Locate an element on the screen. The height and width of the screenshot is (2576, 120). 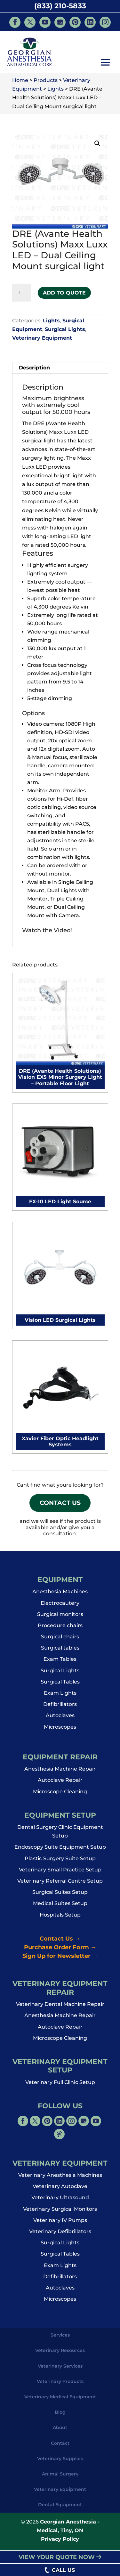
Veterinary Ultrasound is located at coordinates (60, 2201).